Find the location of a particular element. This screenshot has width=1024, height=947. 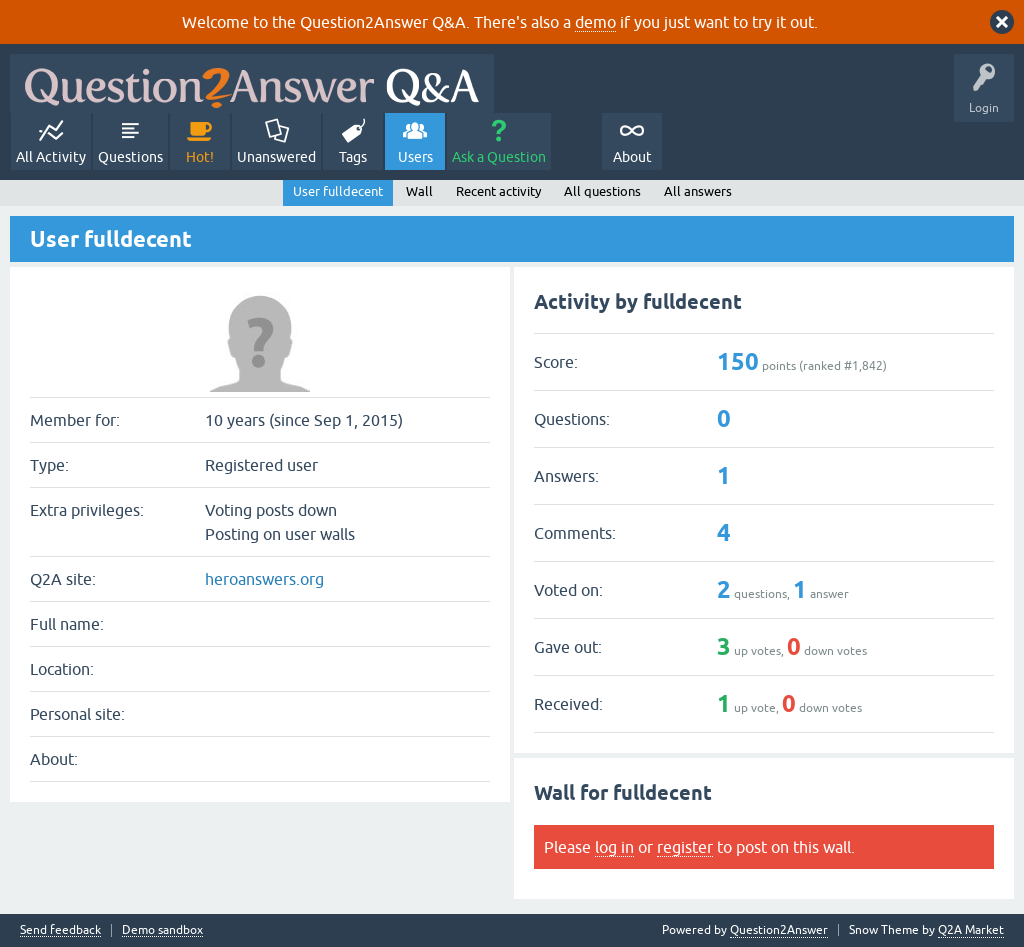

All Activity is located at coordinates (51, 157).